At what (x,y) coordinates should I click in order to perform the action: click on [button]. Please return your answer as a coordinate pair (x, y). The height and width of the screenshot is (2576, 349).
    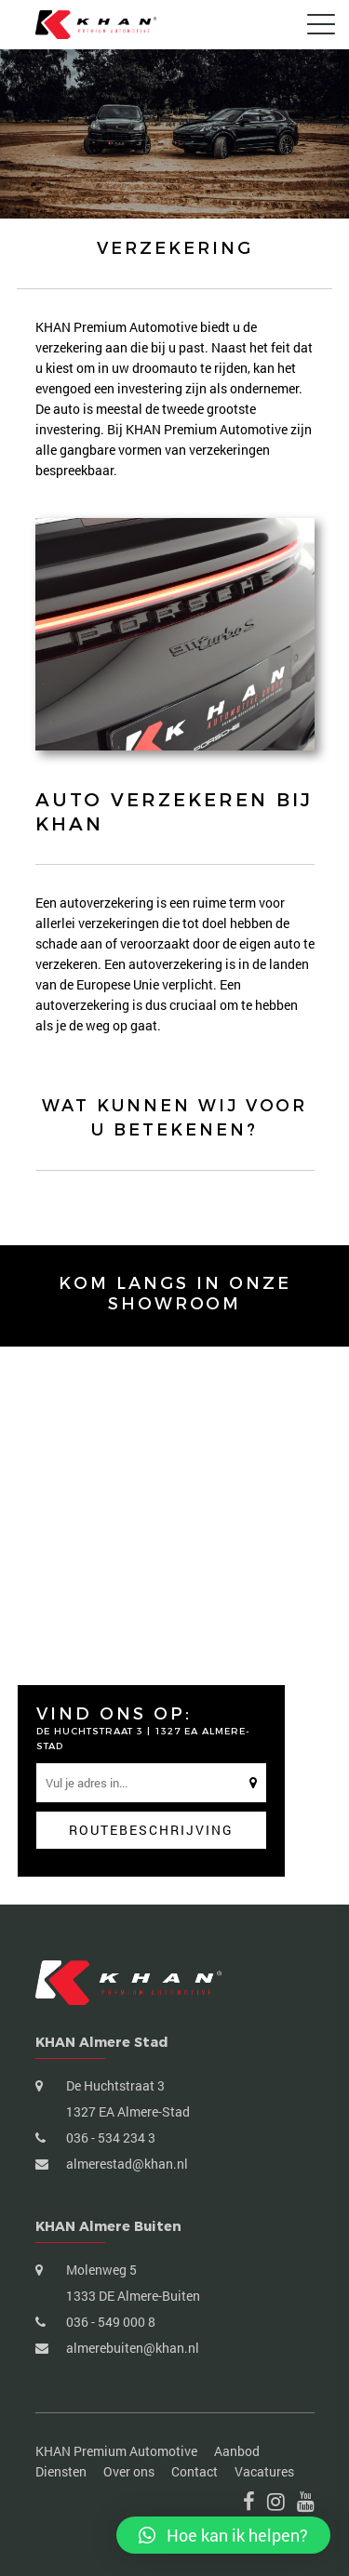
    Looking at the image, I should click on (223, 2535).